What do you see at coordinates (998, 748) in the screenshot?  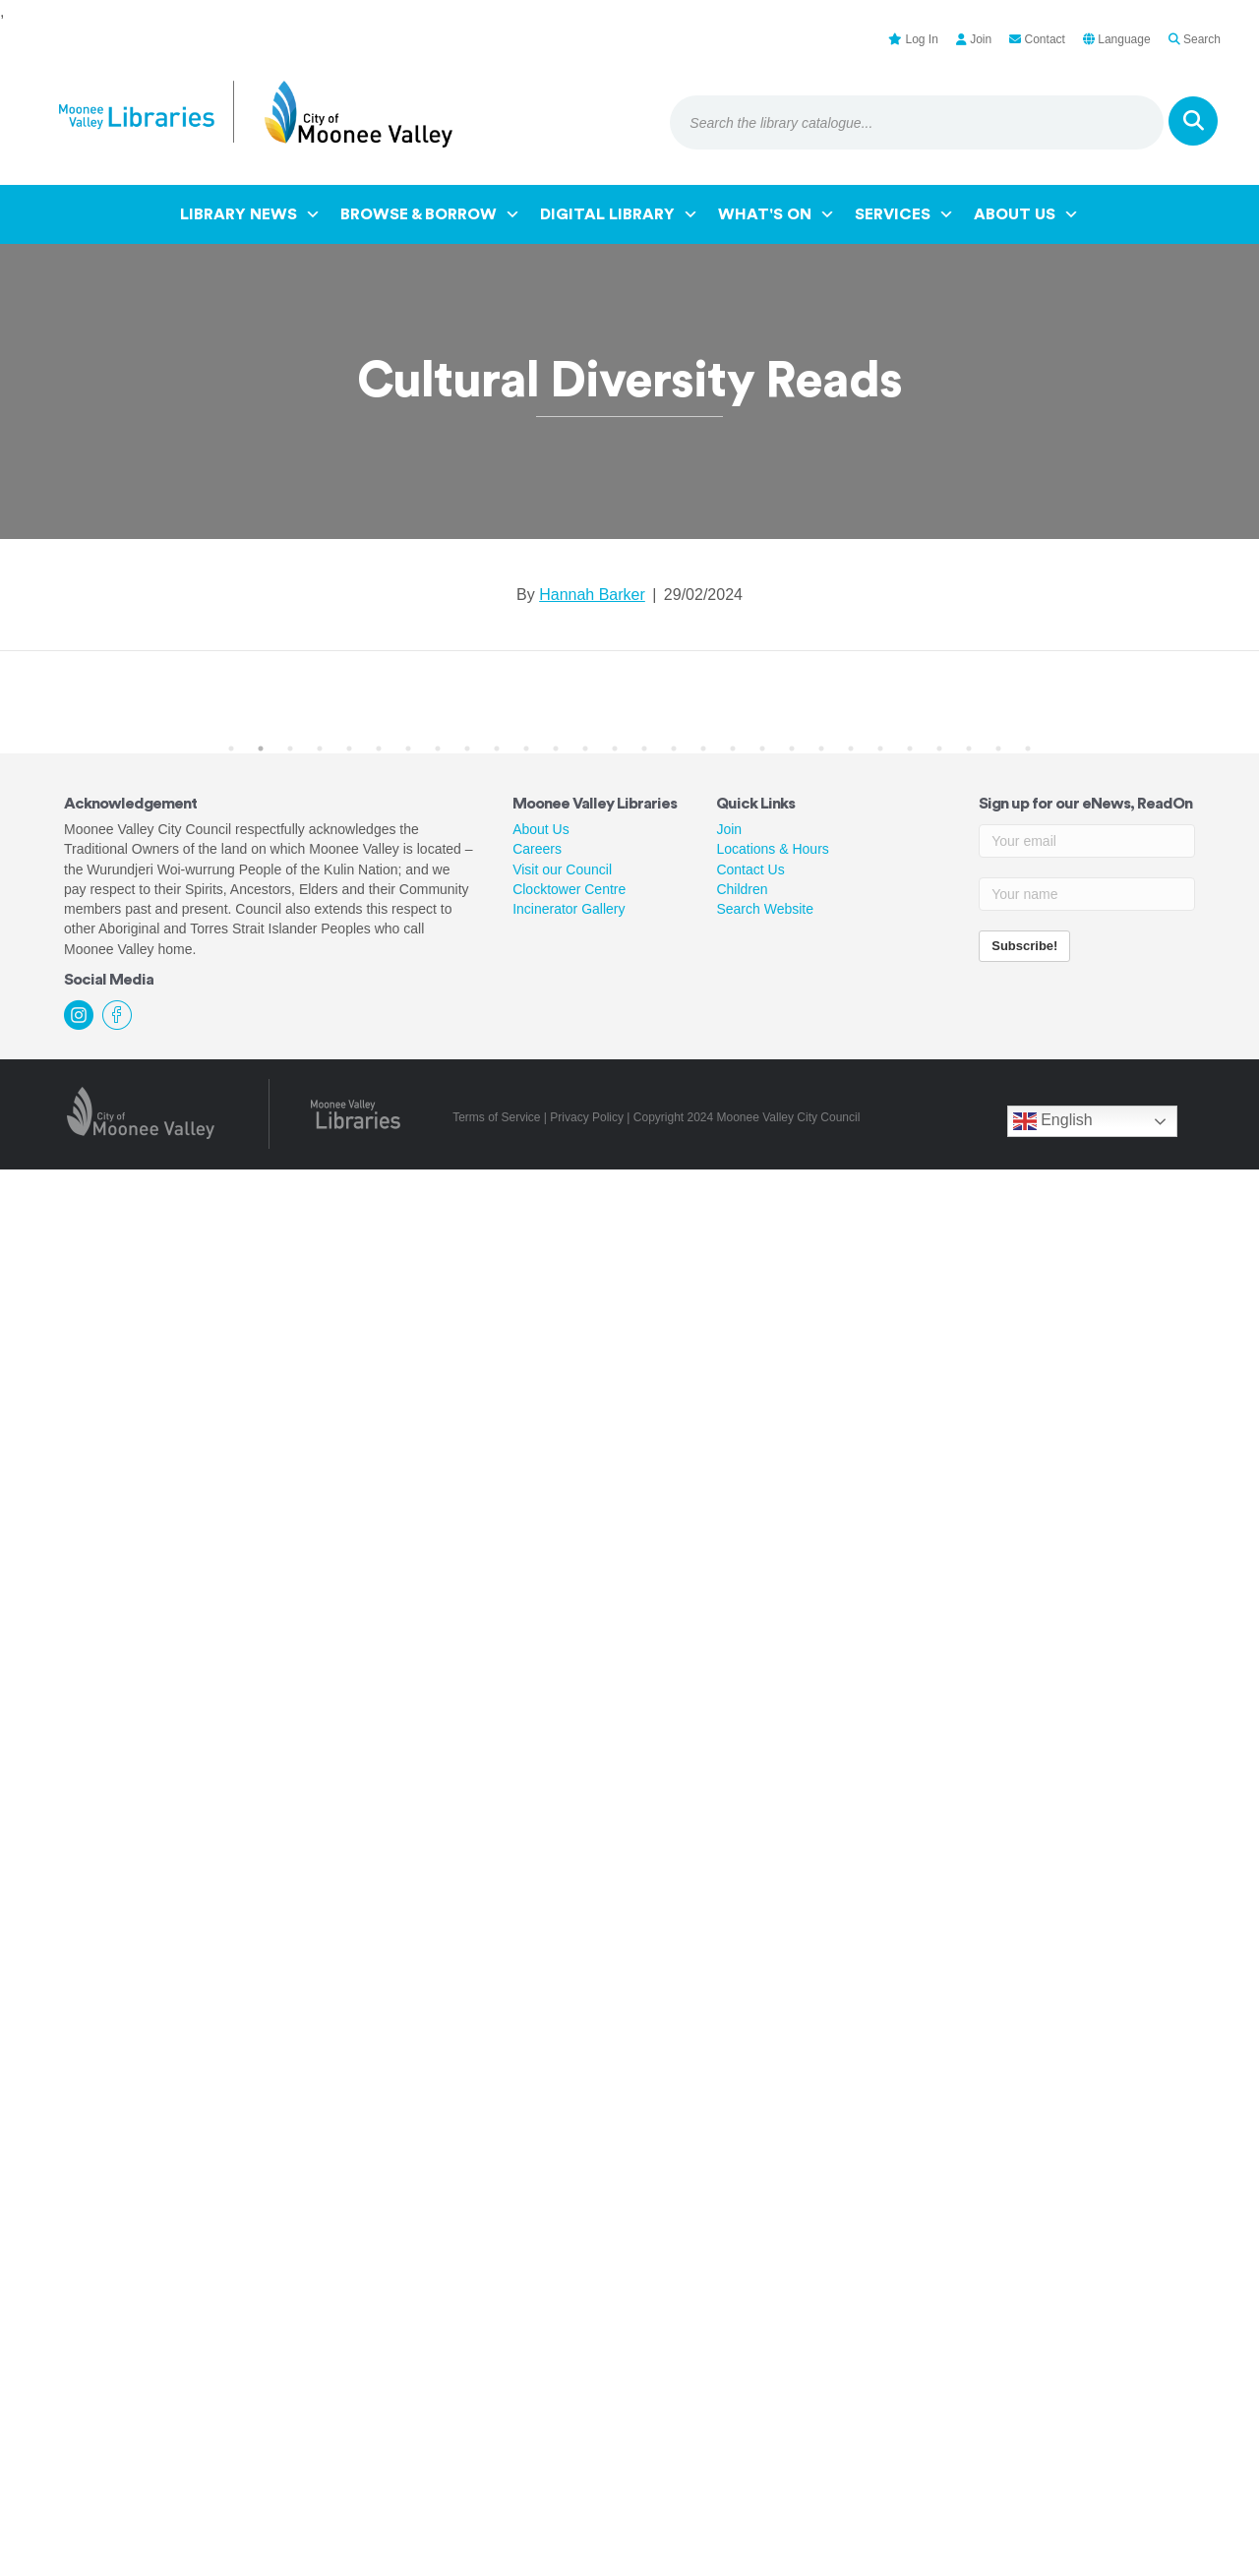 I see `27 [tab]` at bounding box center [998, 748].